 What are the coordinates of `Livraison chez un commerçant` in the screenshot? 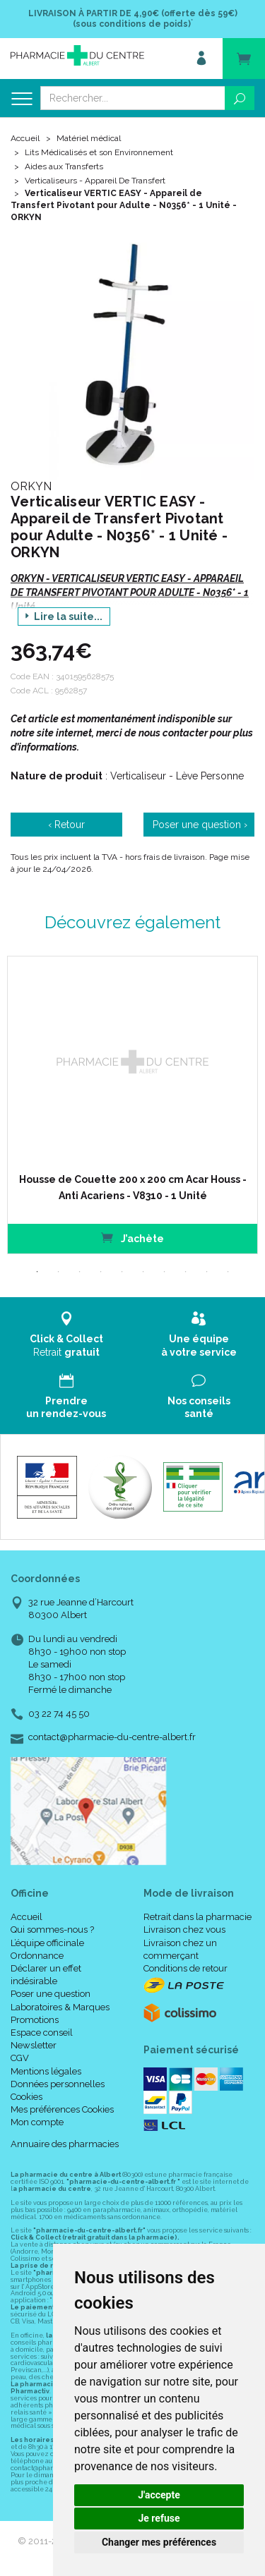 It's located at (180, 1949).